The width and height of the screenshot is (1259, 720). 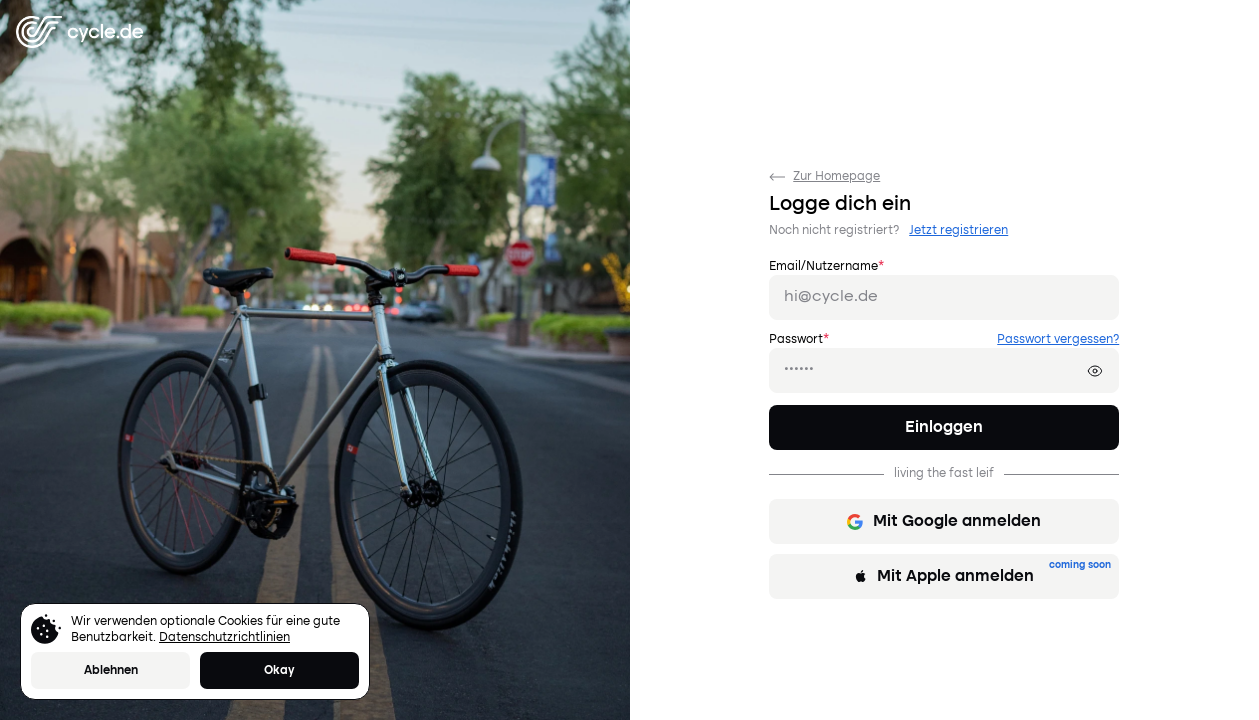 I want to click on Zur Homepage, so click(x=824, y=177).